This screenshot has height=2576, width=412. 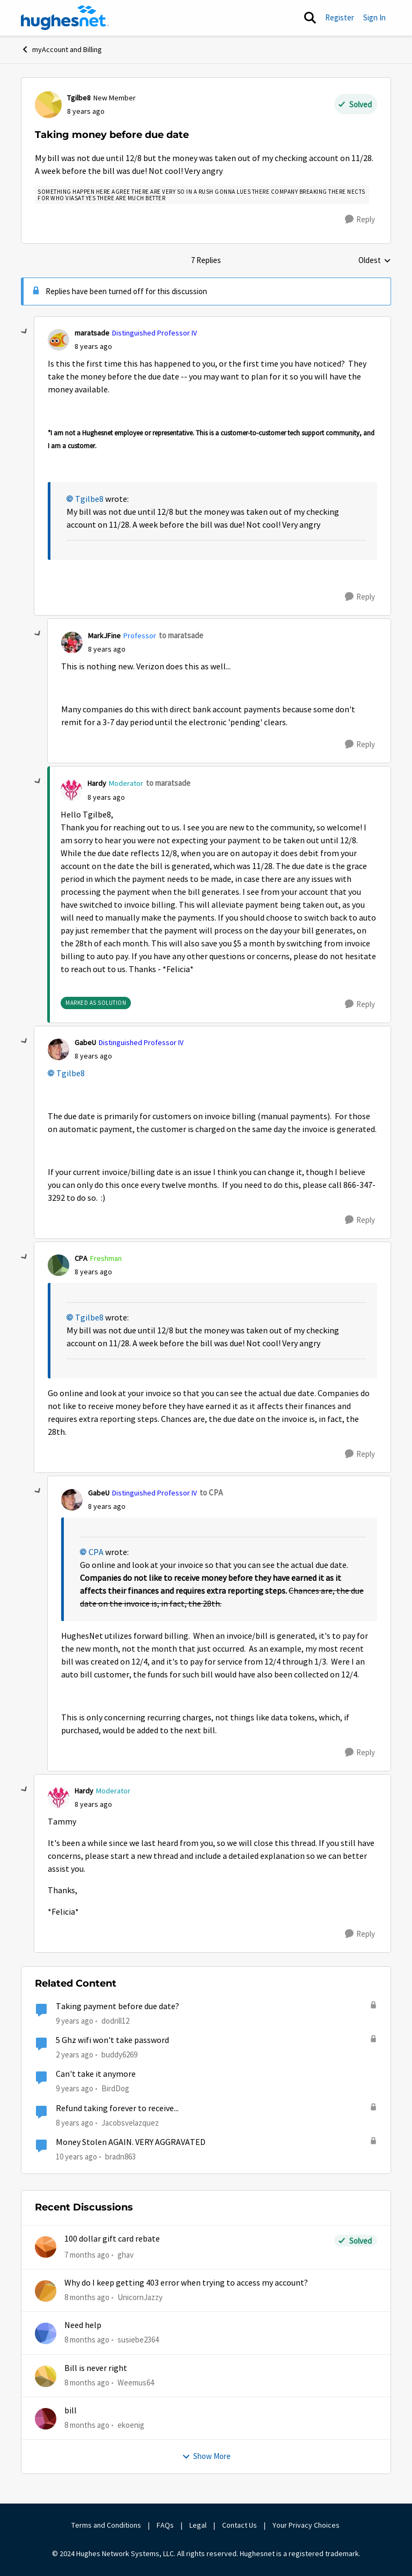 What do you see at coordinates (58, 340) in the screenshot?
I see `[View Profile: maratsade]` at bounding box center [58, 340].